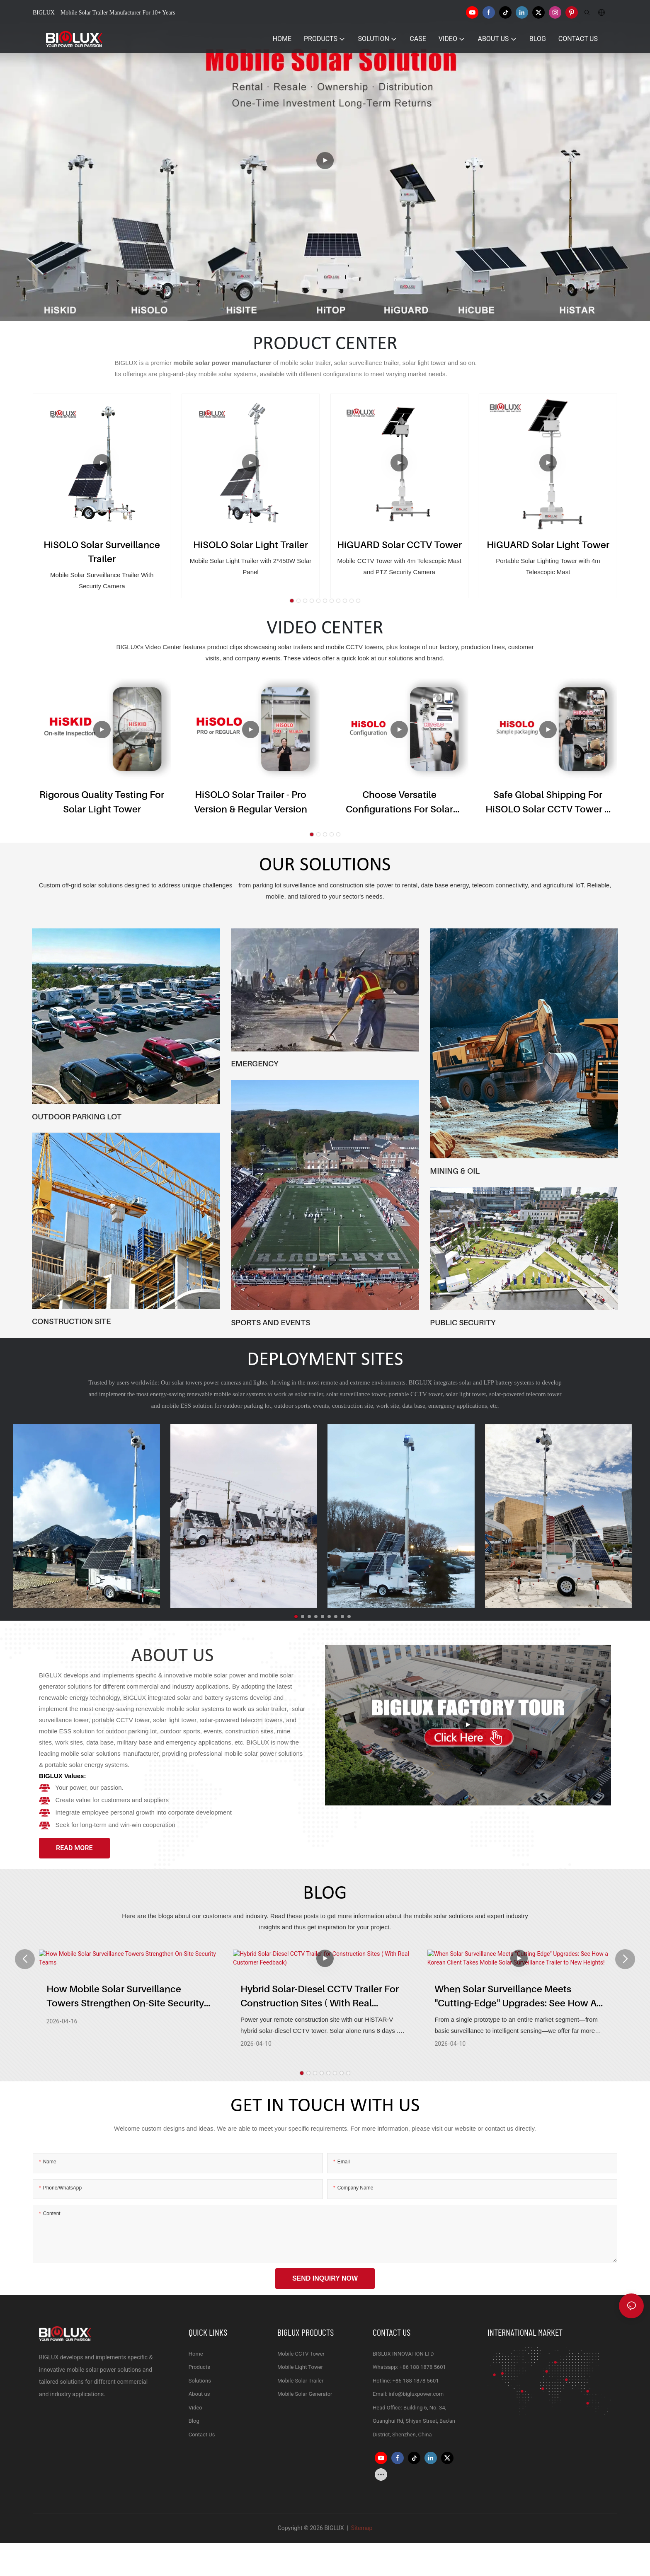 This screenshot has height=2576, width=650. What do you see at coordinates (200, 2381) in the screenshot?
I see `Solutions` at bounding box center [200, 2381].